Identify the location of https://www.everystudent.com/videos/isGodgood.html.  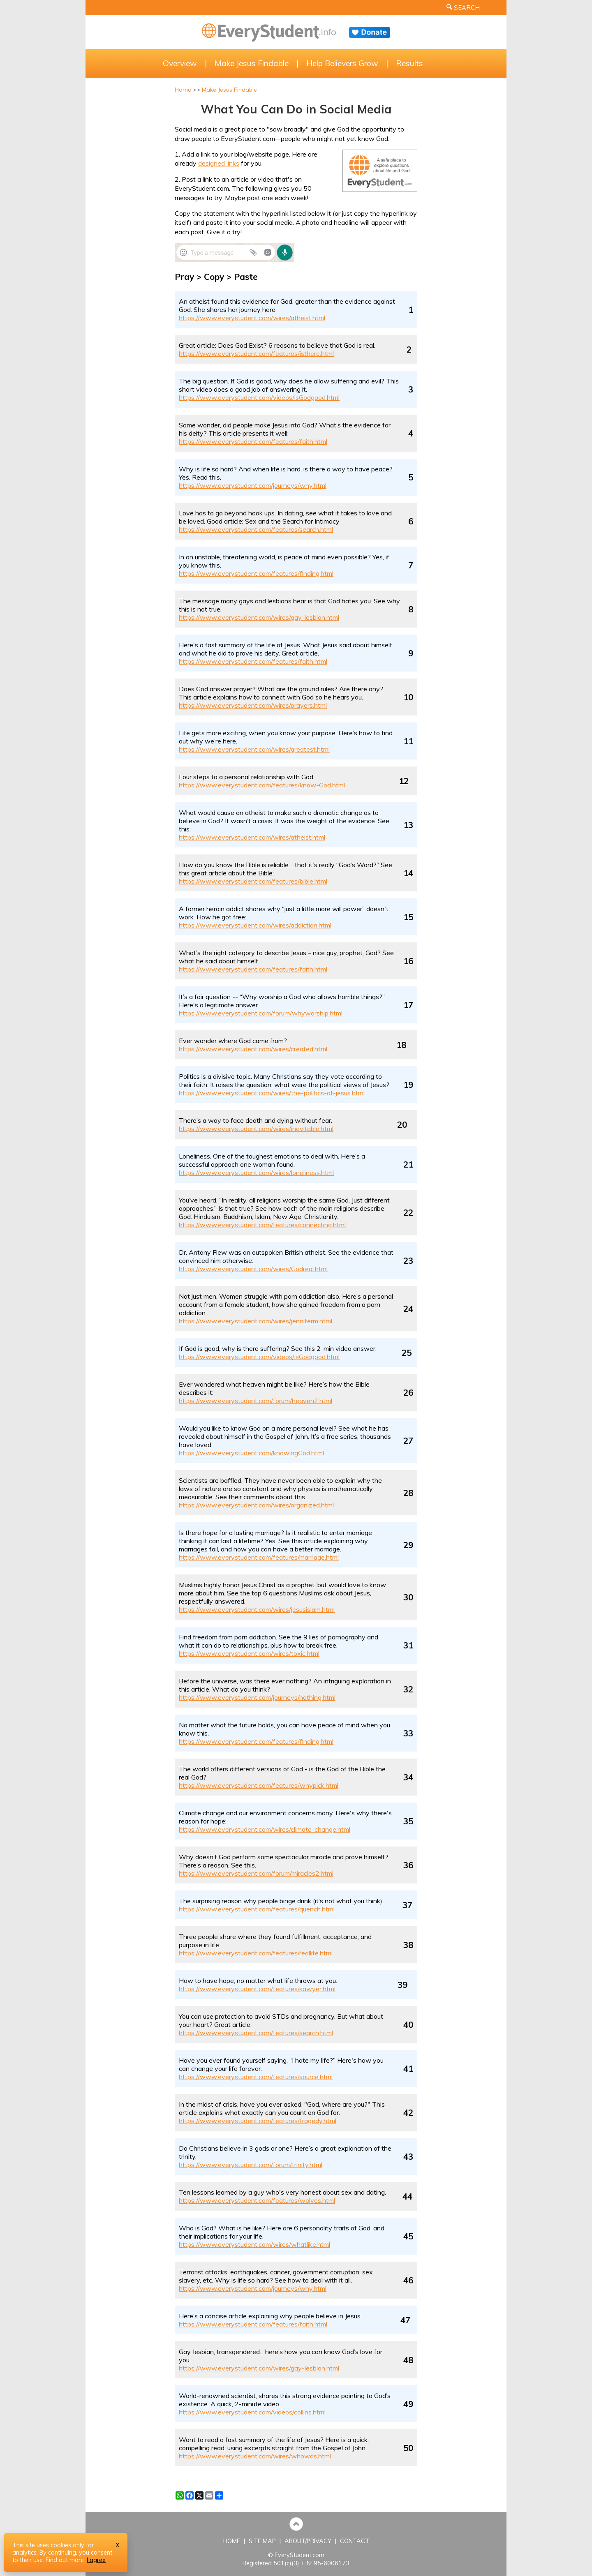
(259, 397).